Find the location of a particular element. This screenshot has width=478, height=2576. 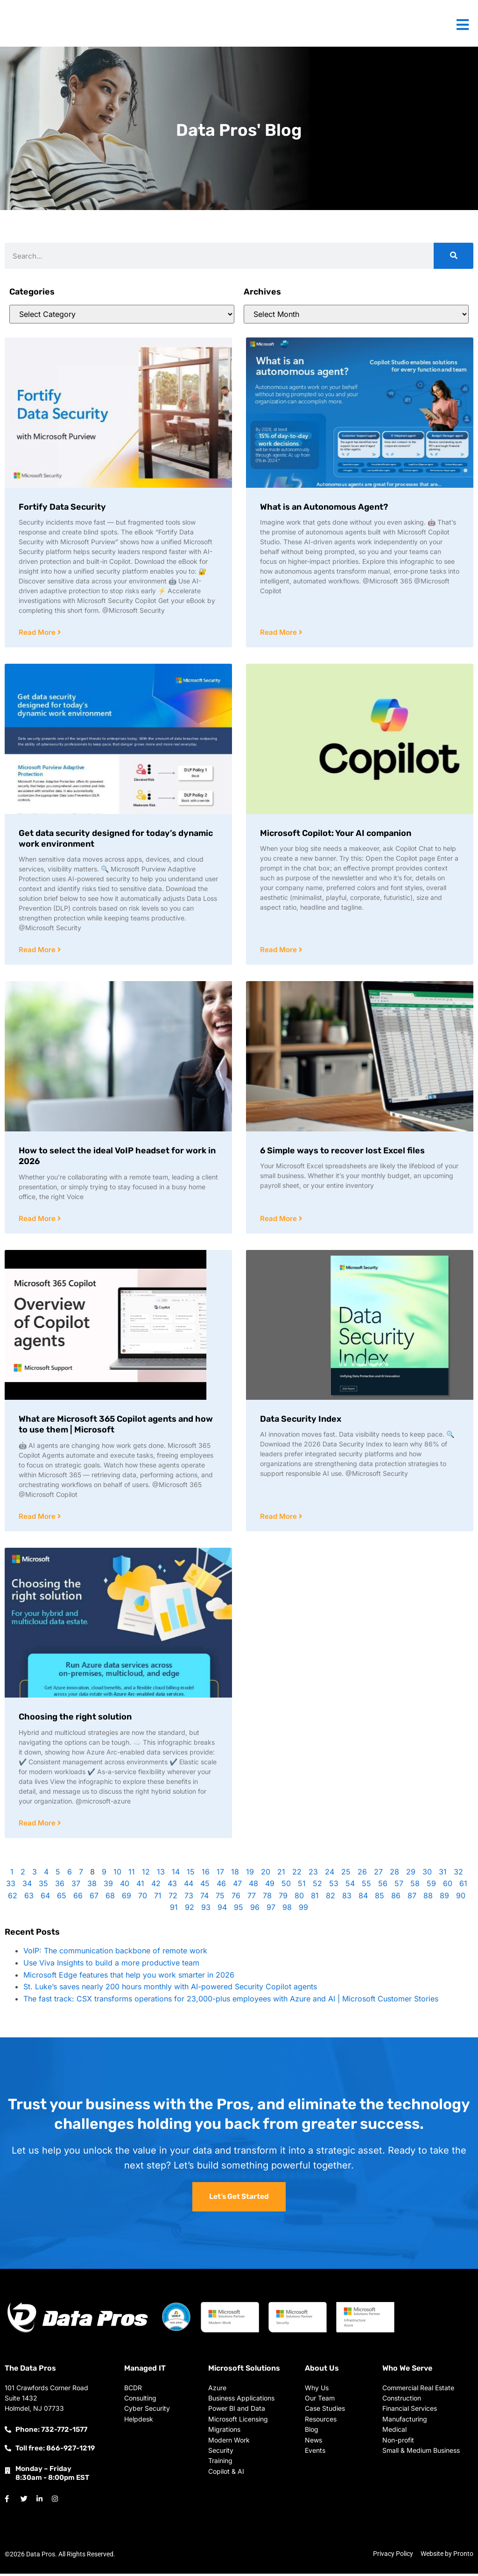

19 is located at coordinates (250, 1874).